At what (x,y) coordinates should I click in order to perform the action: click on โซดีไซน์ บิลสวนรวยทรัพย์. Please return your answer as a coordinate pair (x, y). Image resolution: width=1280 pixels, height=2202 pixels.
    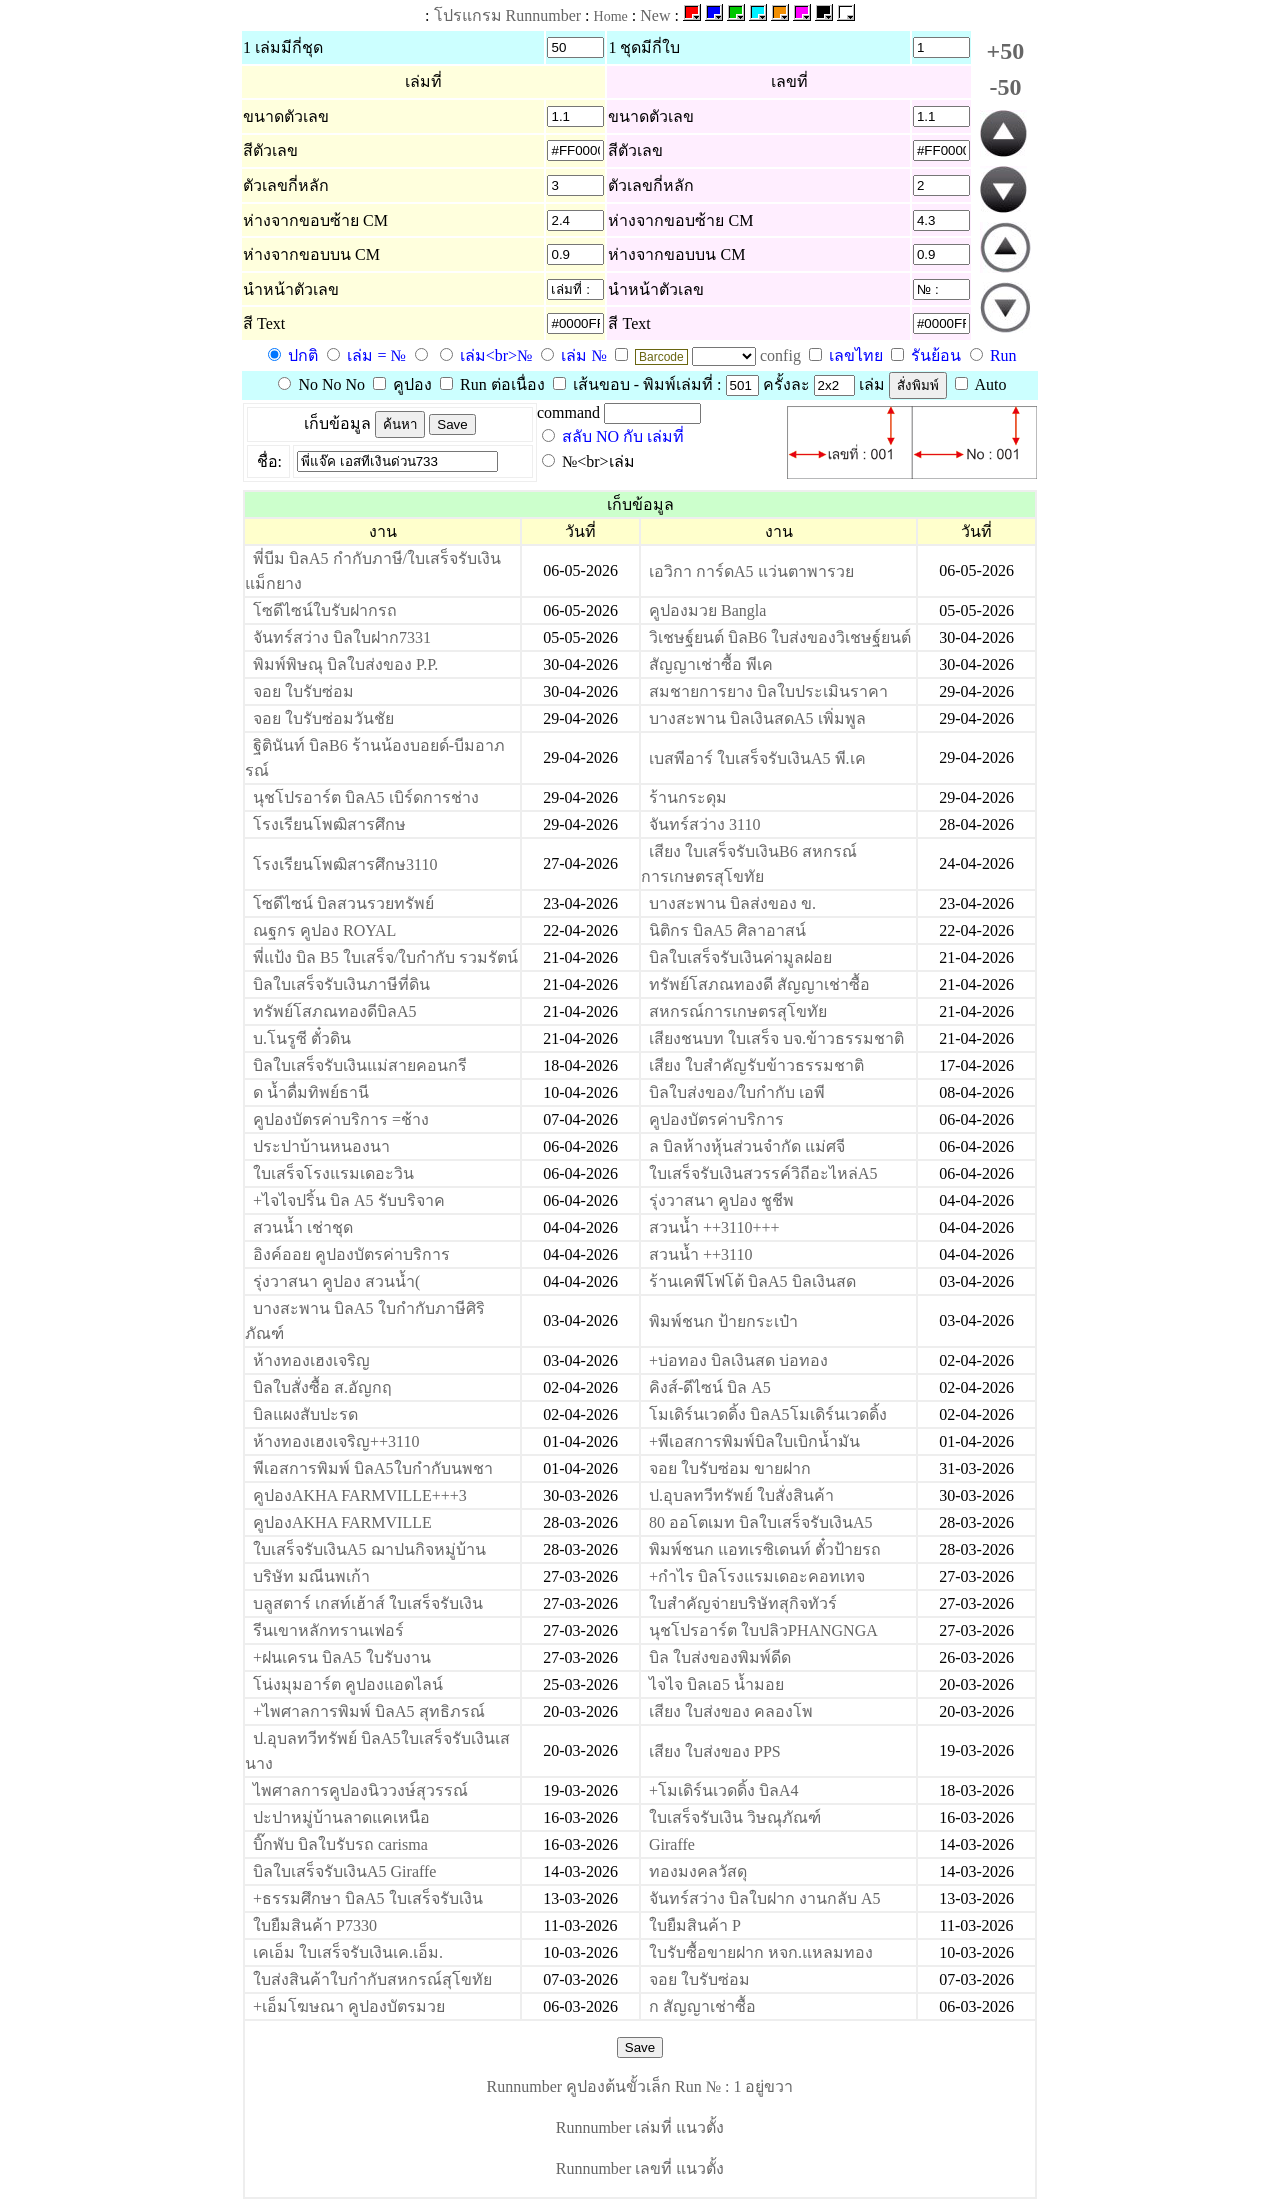
    Looking at the image, I should click on (343, 903).